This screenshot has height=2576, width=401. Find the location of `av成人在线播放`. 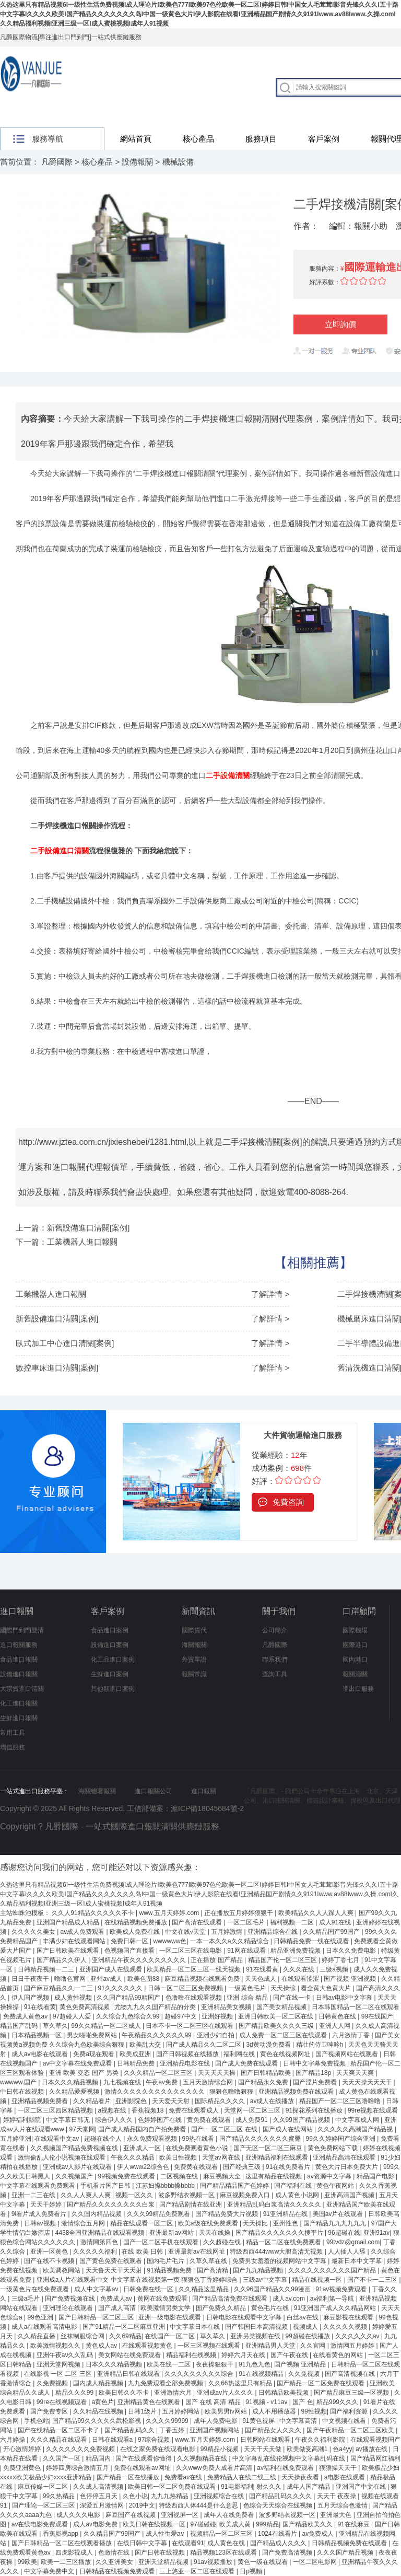

av成人在线播放 is located at coordinates (273, 2101).